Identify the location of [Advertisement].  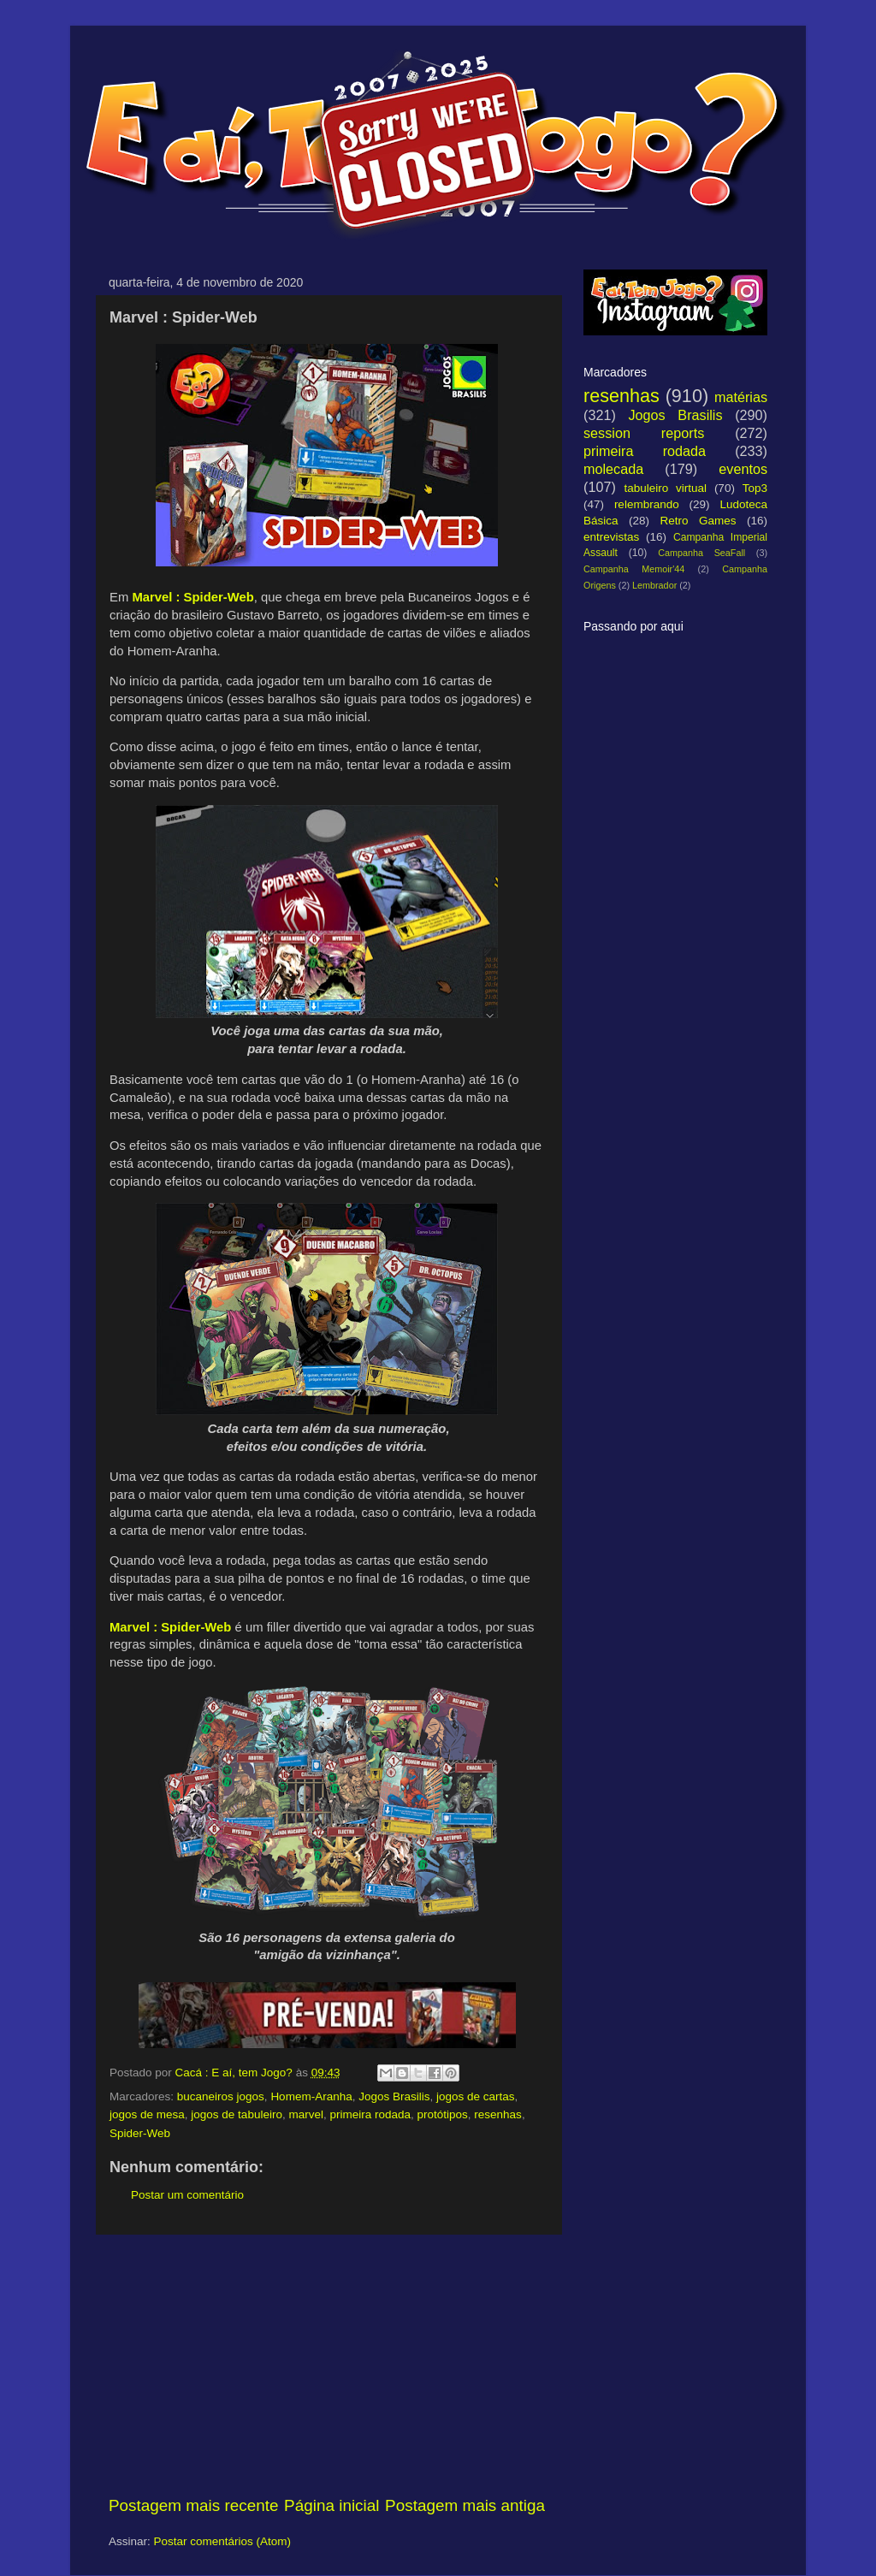
(326, 2365).